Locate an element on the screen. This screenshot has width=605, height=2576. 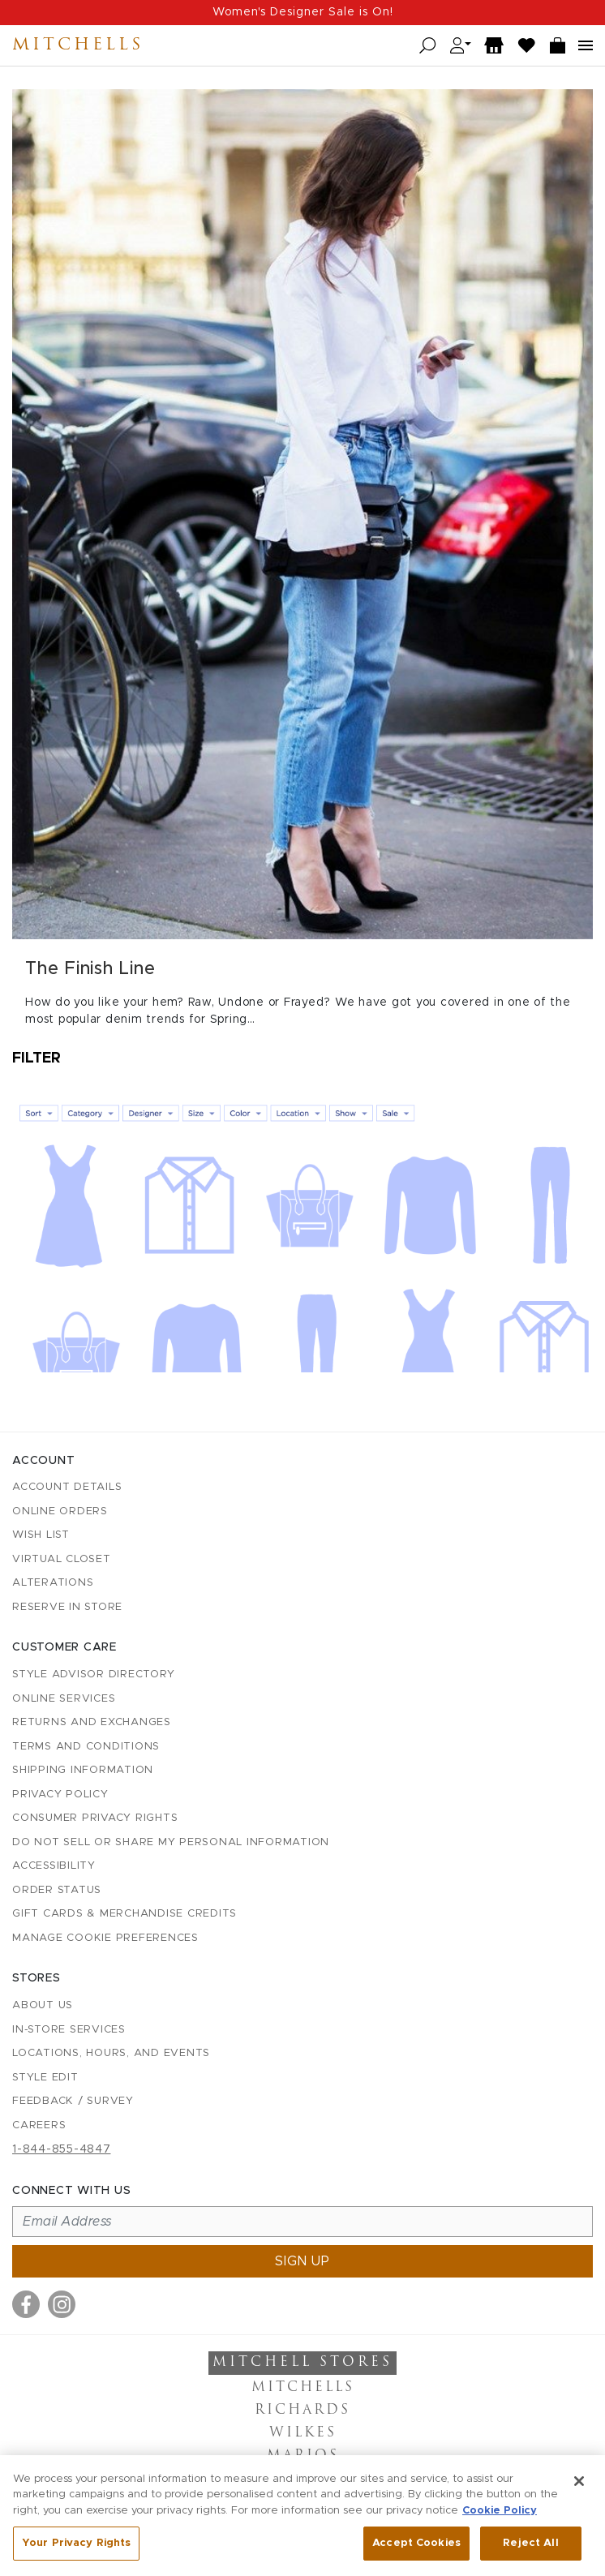
In-Store Services is located at coordinates (69, 2029).